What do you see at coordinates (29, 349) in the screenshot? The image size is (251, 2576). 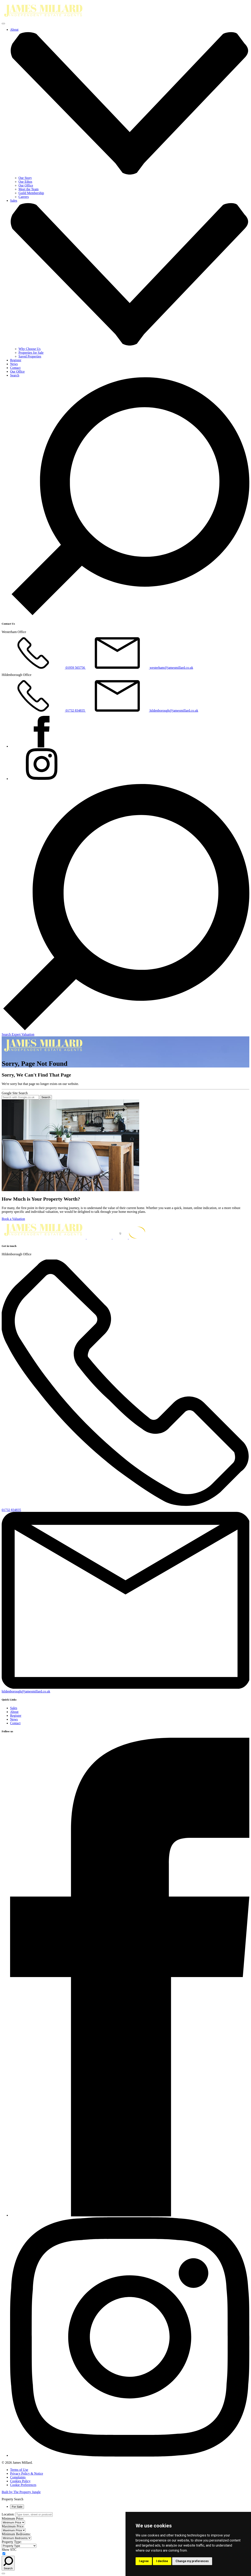 I see `Why Choose Us` at bounding box center [29, 349].